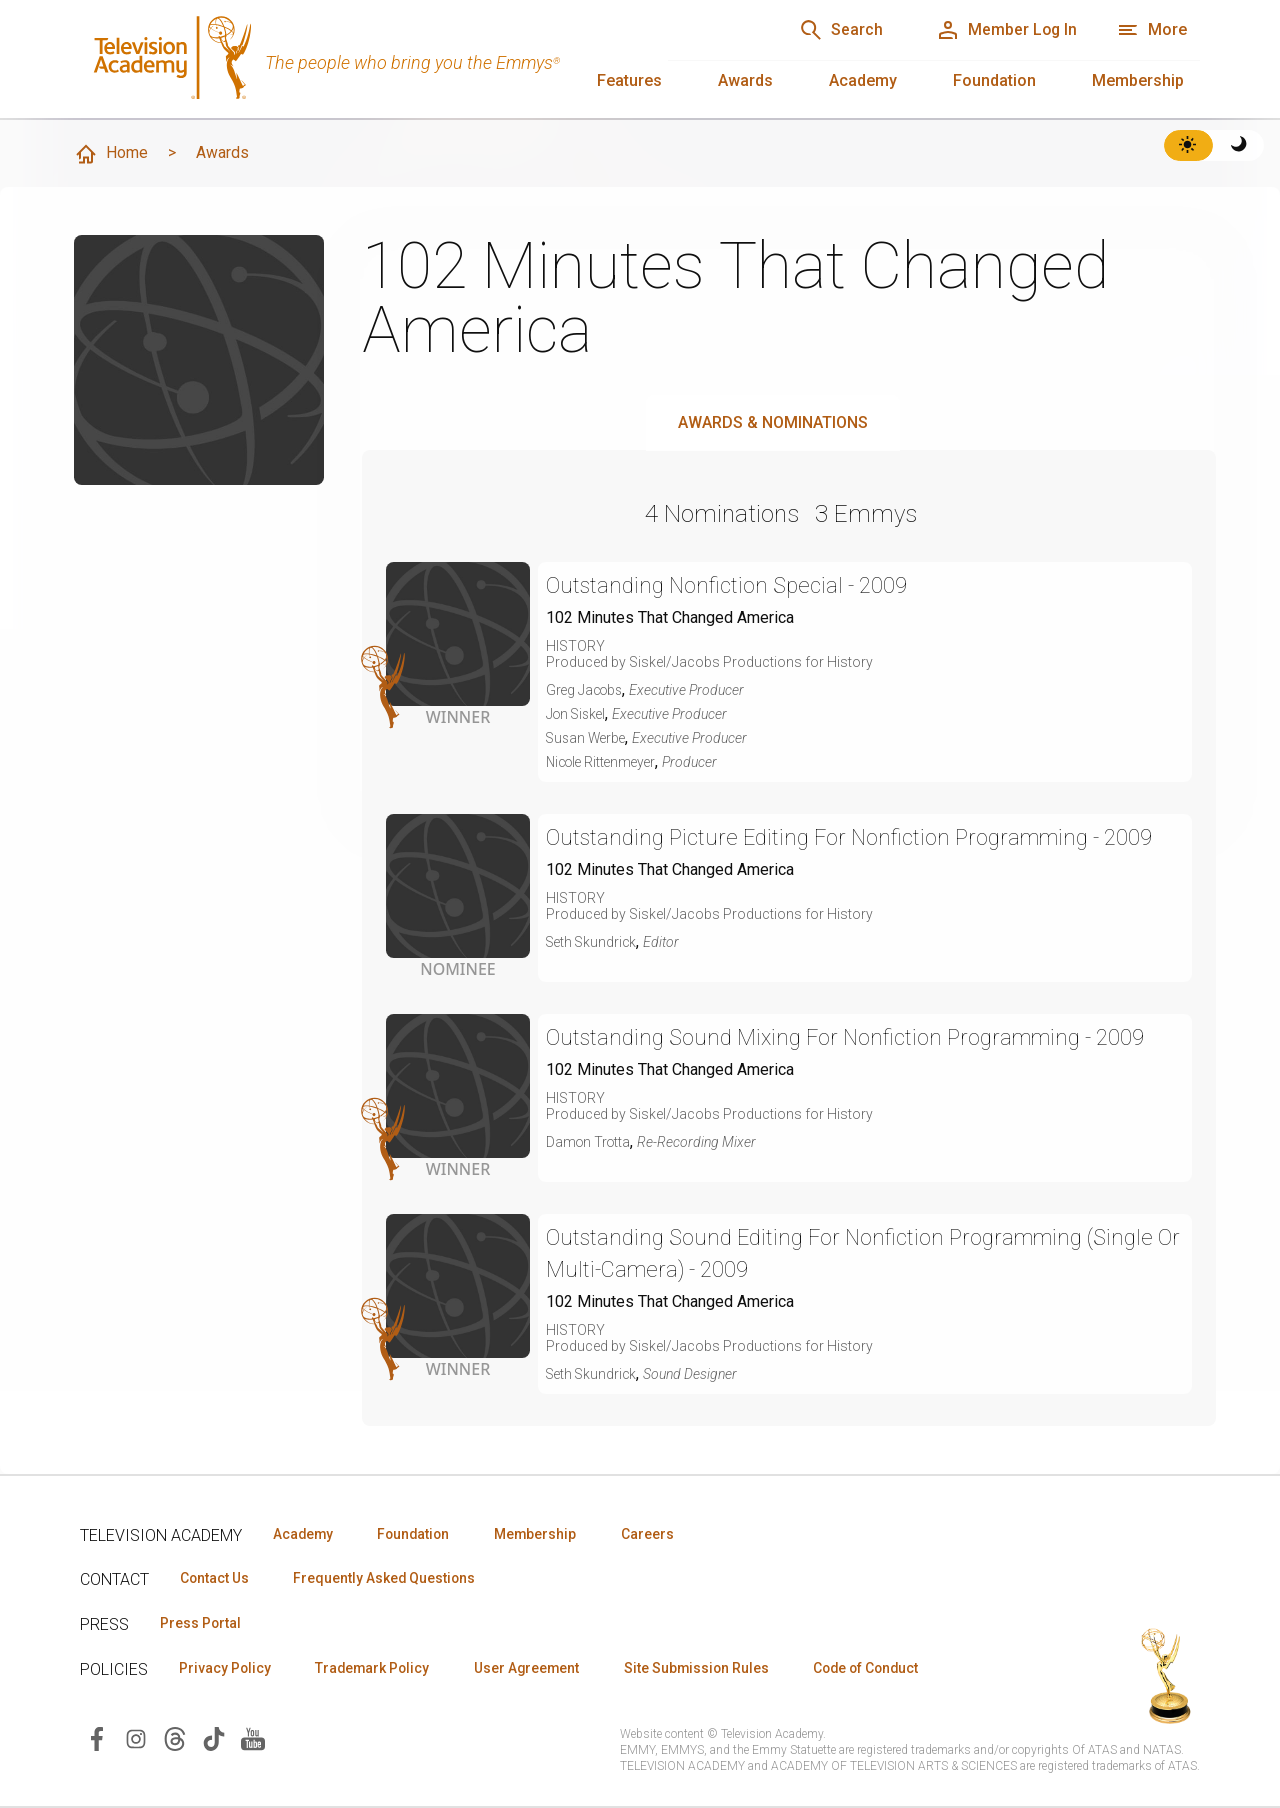  What do you see at coordinates (773, 422) in the screenshot?
I see `Awards & Nominations` at bounding box center [773, 422].